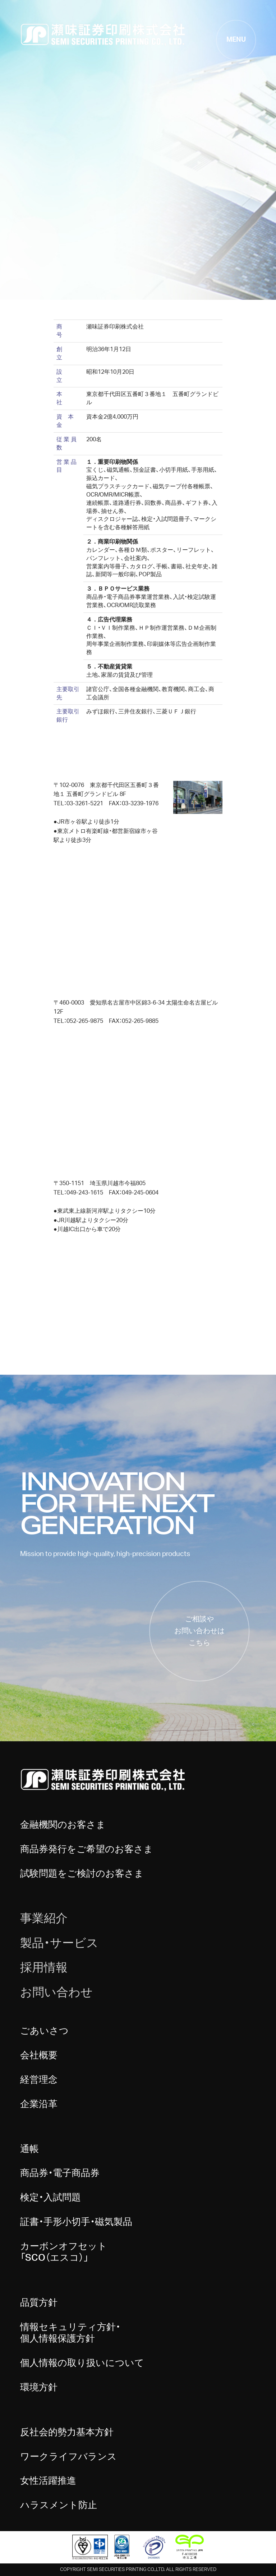 This screenshot has width=276, height=2576. Describe the element at coordinates (76, 2222) in the screenshot. I see `証書・手形小切手・磁気製品` at that location.